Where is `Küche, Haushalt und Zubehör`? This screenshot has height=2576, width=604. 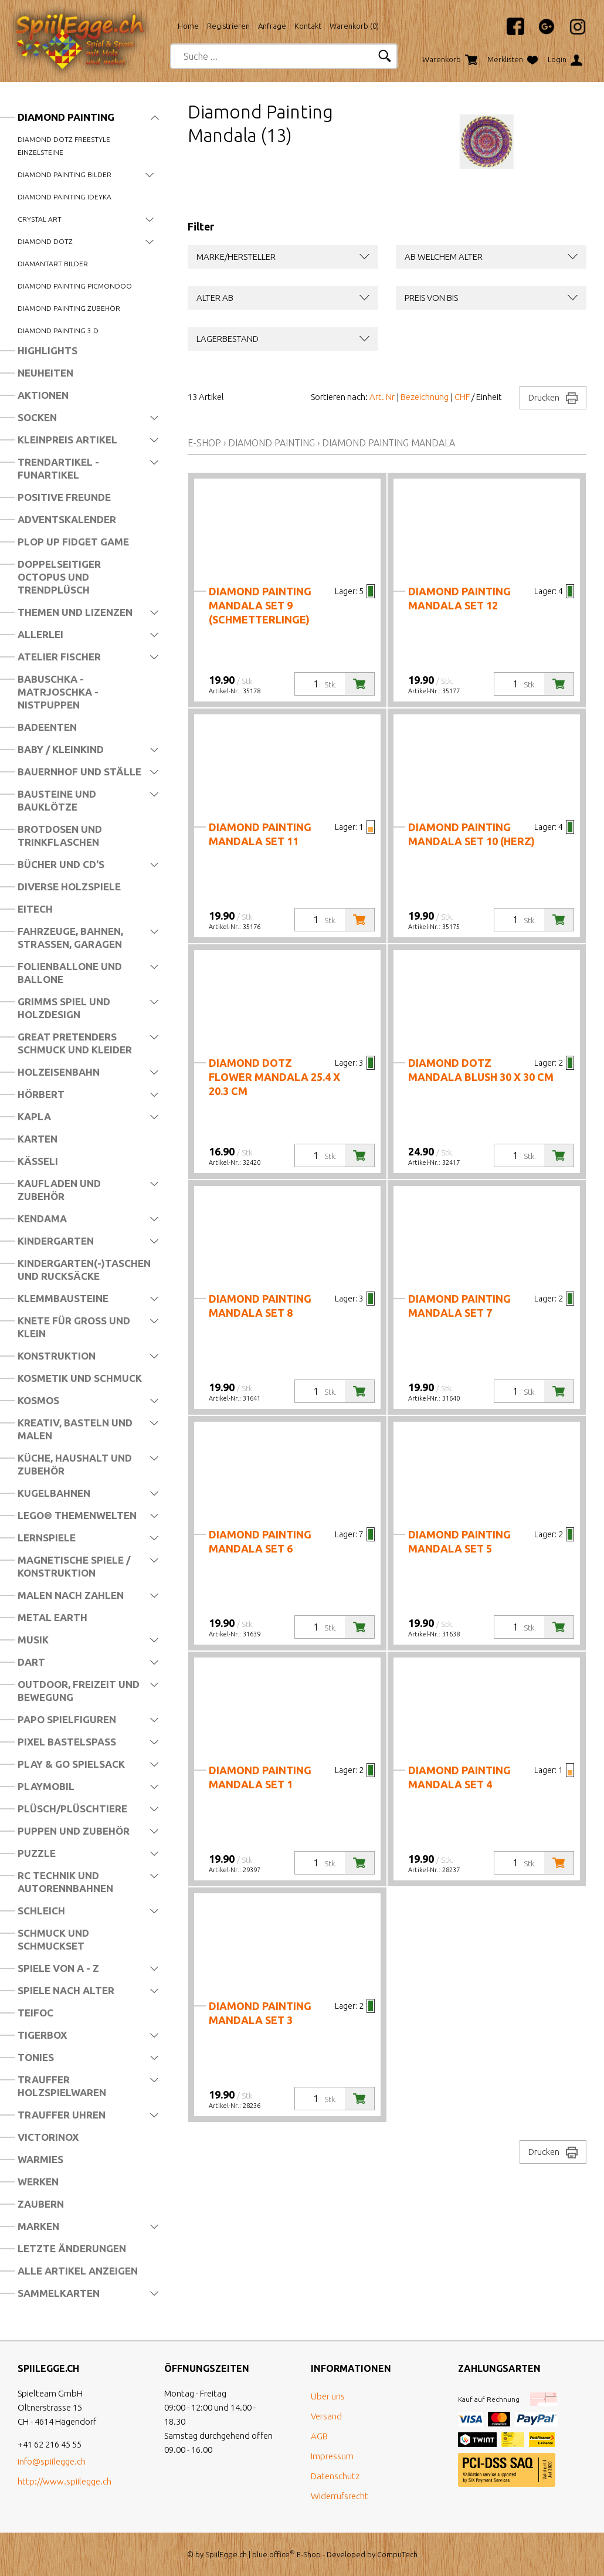 Küche, Haushalt und Zubehör is located at coordinates (75, 1464).